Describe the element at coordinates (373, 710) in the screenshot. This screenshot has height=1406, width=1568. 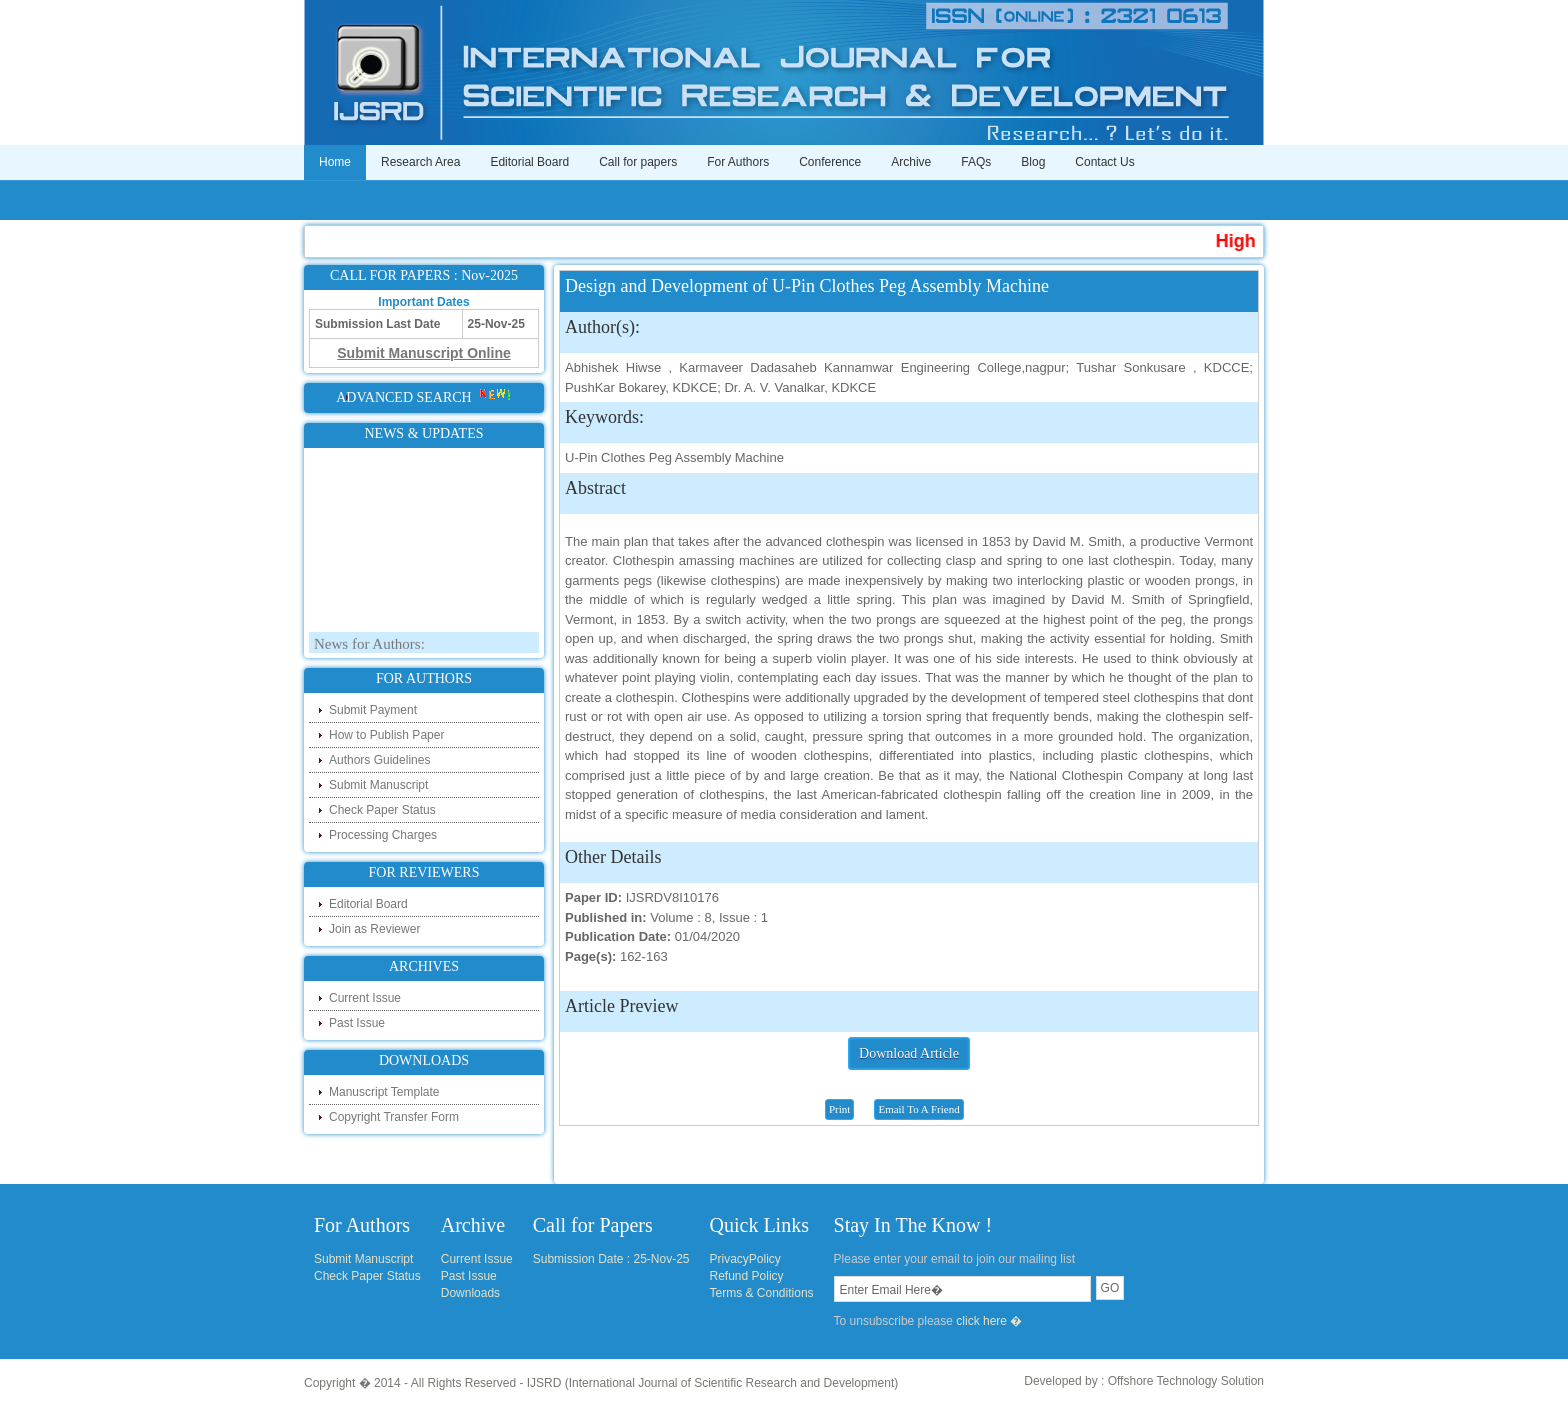
I see `Submit Payment` at that location.